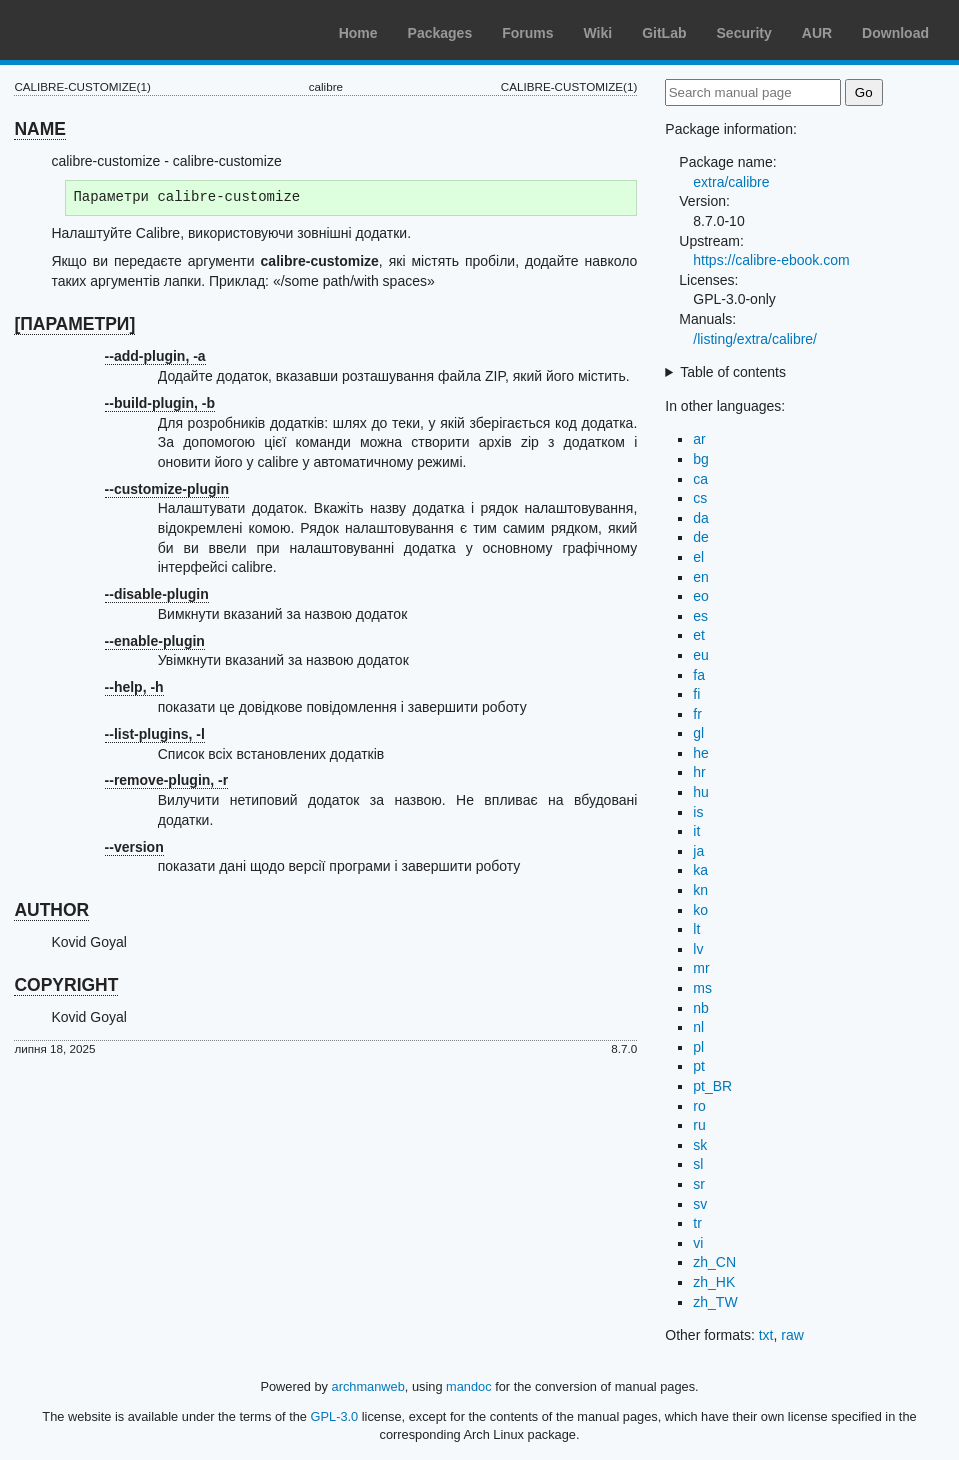 This screenshot has width=959, height=1460. Describe the element at coordinates (701, 753) in the screenshot. I see `he` at that location.